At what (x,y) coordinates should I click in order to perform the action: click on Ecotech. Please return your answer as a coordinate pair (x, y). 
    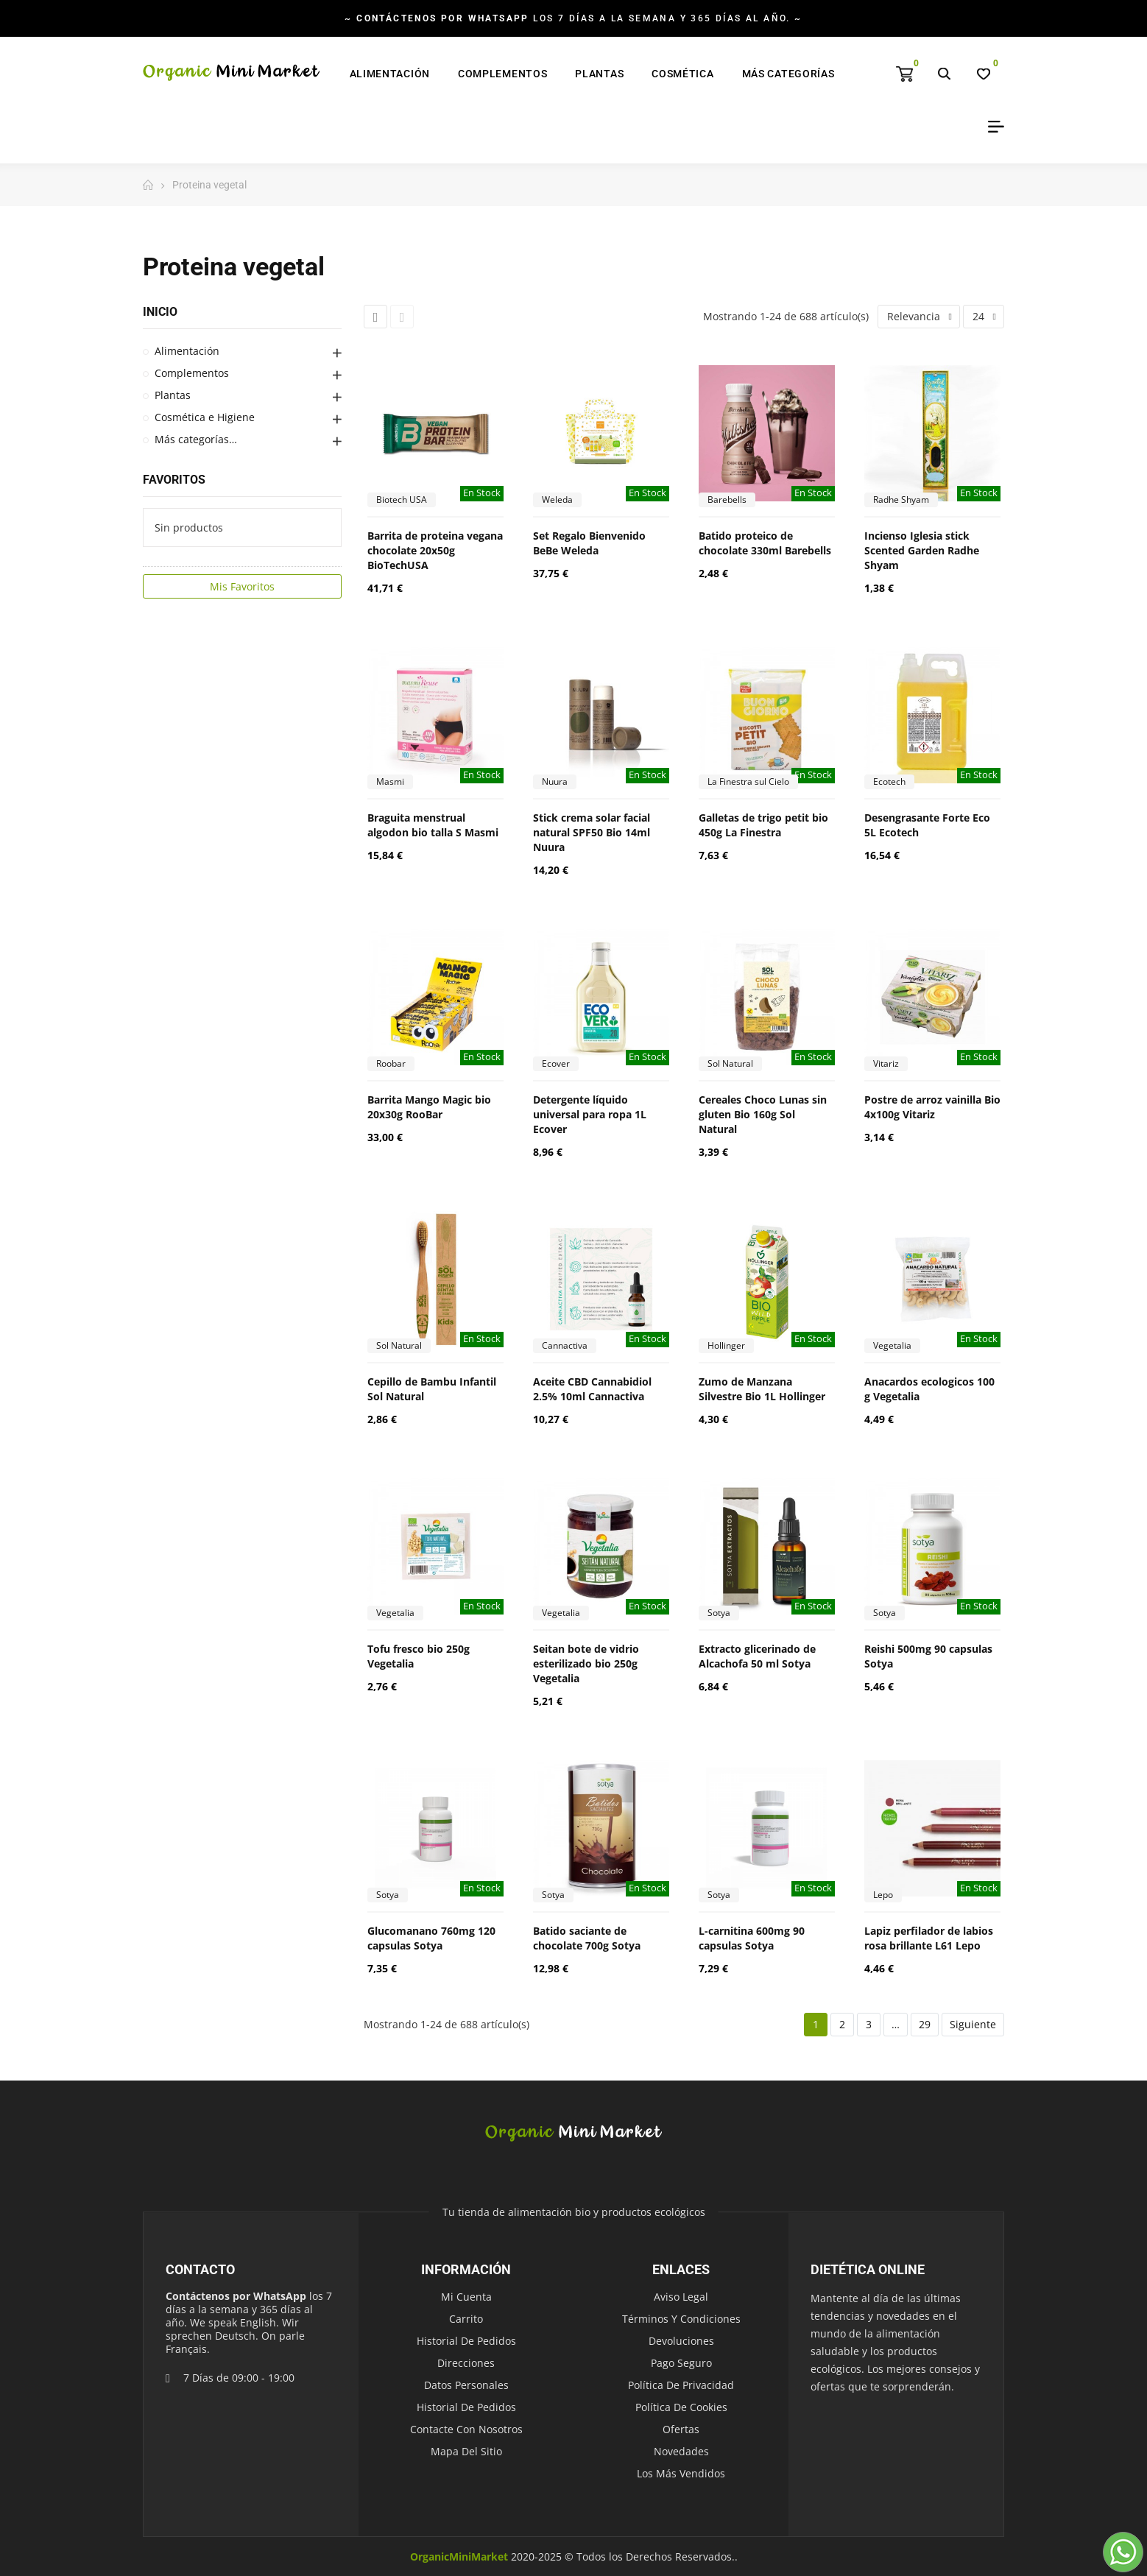
    Looking at the image, I should click on (889, 781).